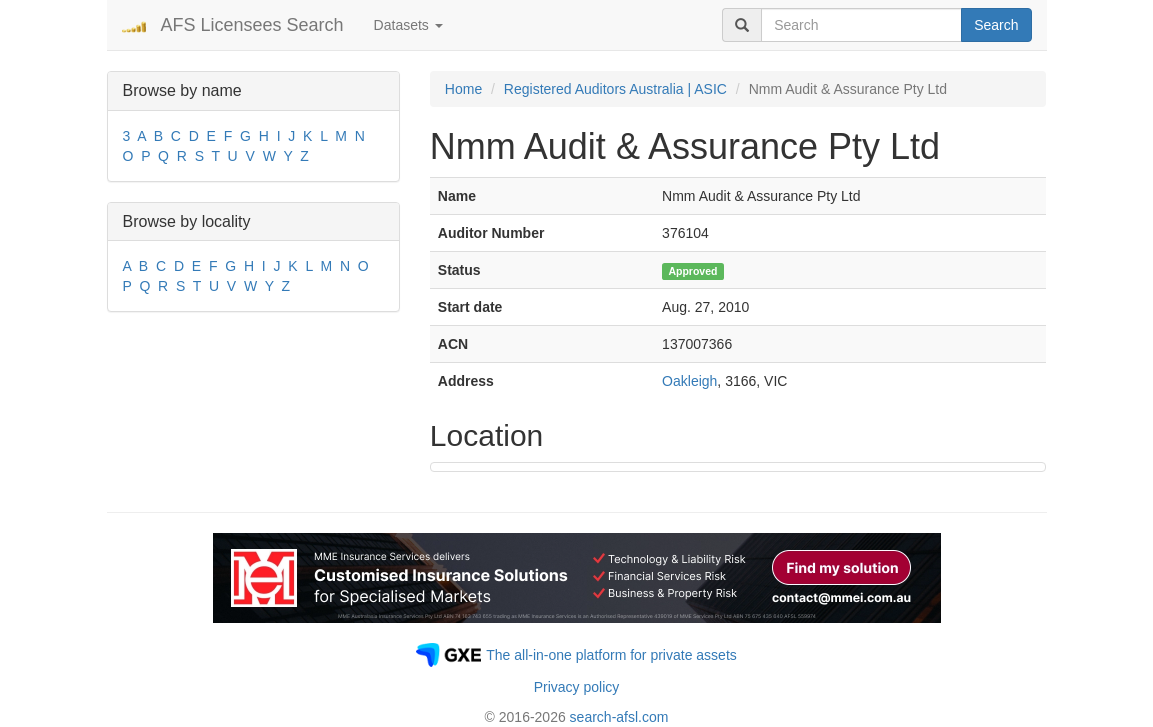 The width and height of the screenshot is (1153, 727). What do you see at coordinates (619, 717) in the screenshot?
I see `search-afsl.com` at bounding box center [619, 717].